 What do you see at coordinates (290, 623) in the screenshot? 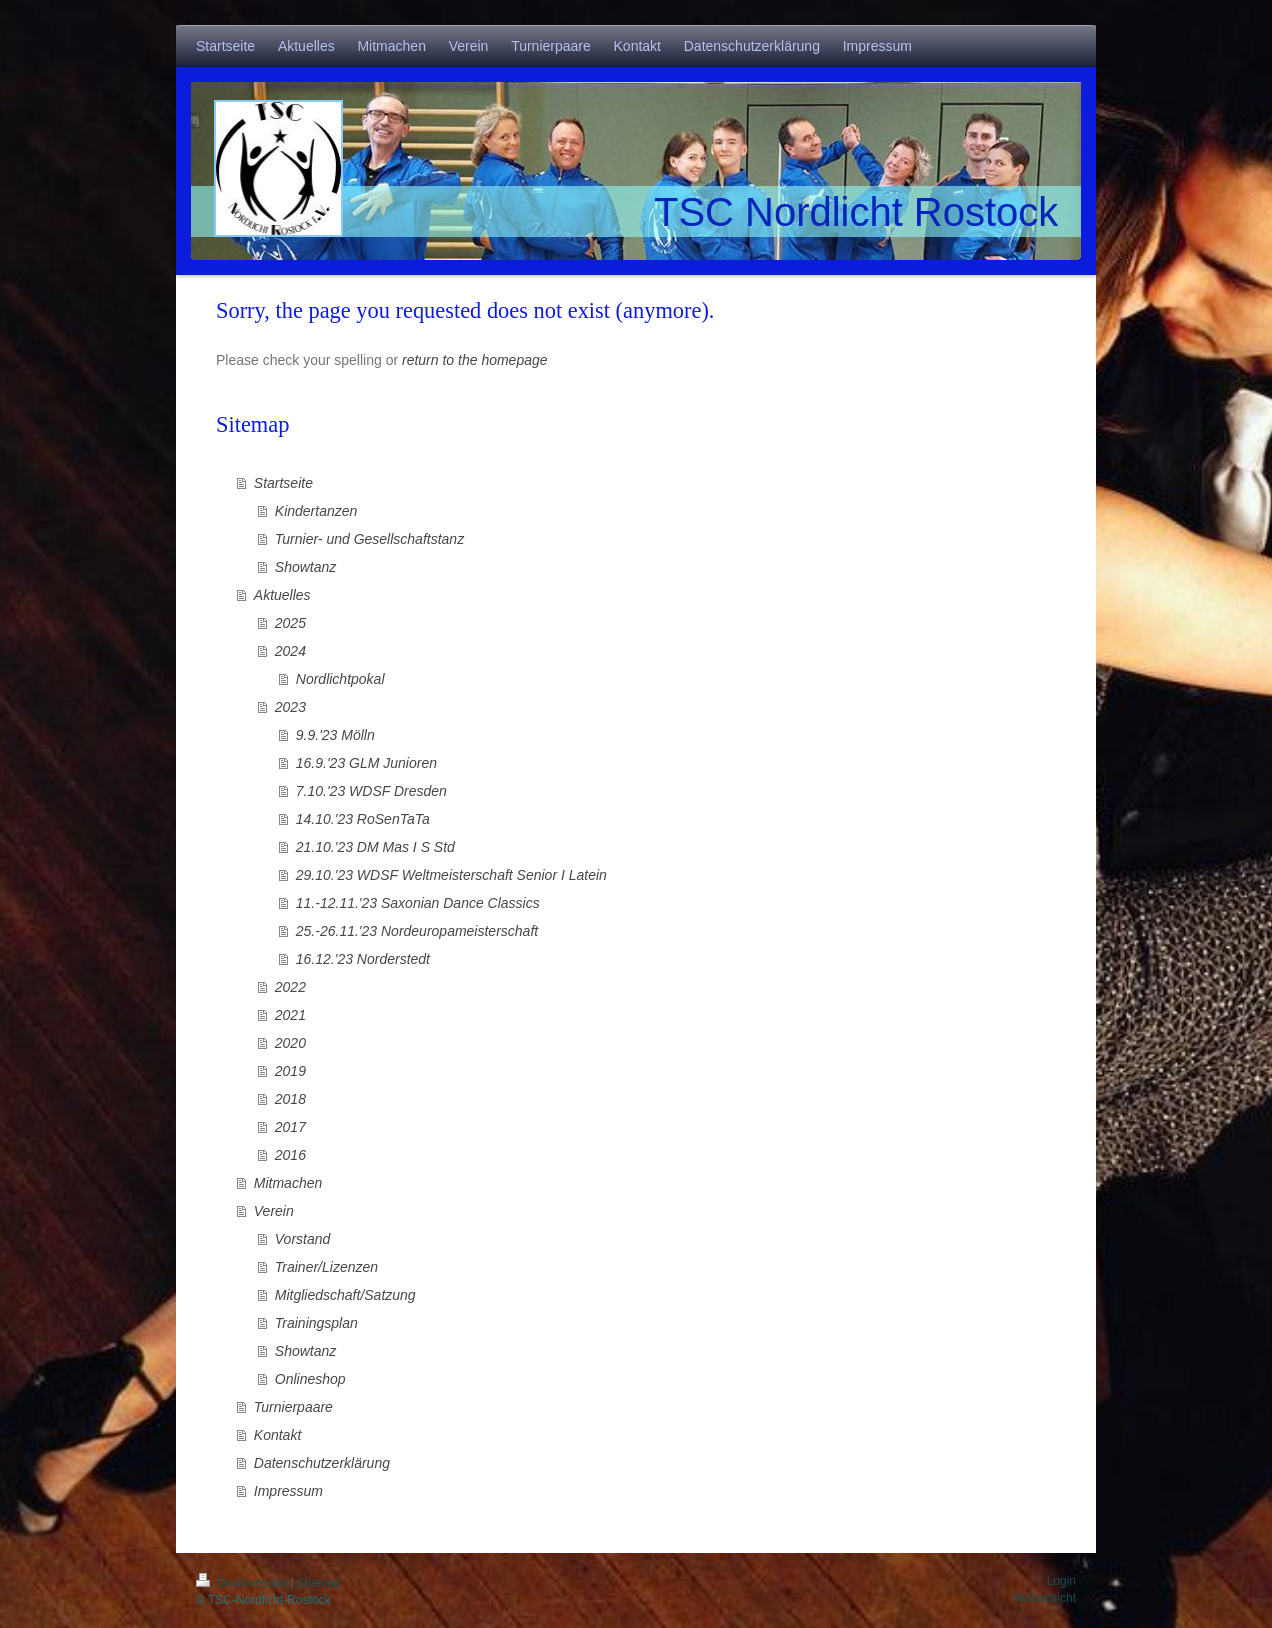
I see `2025` at bounding box center [290, 623].